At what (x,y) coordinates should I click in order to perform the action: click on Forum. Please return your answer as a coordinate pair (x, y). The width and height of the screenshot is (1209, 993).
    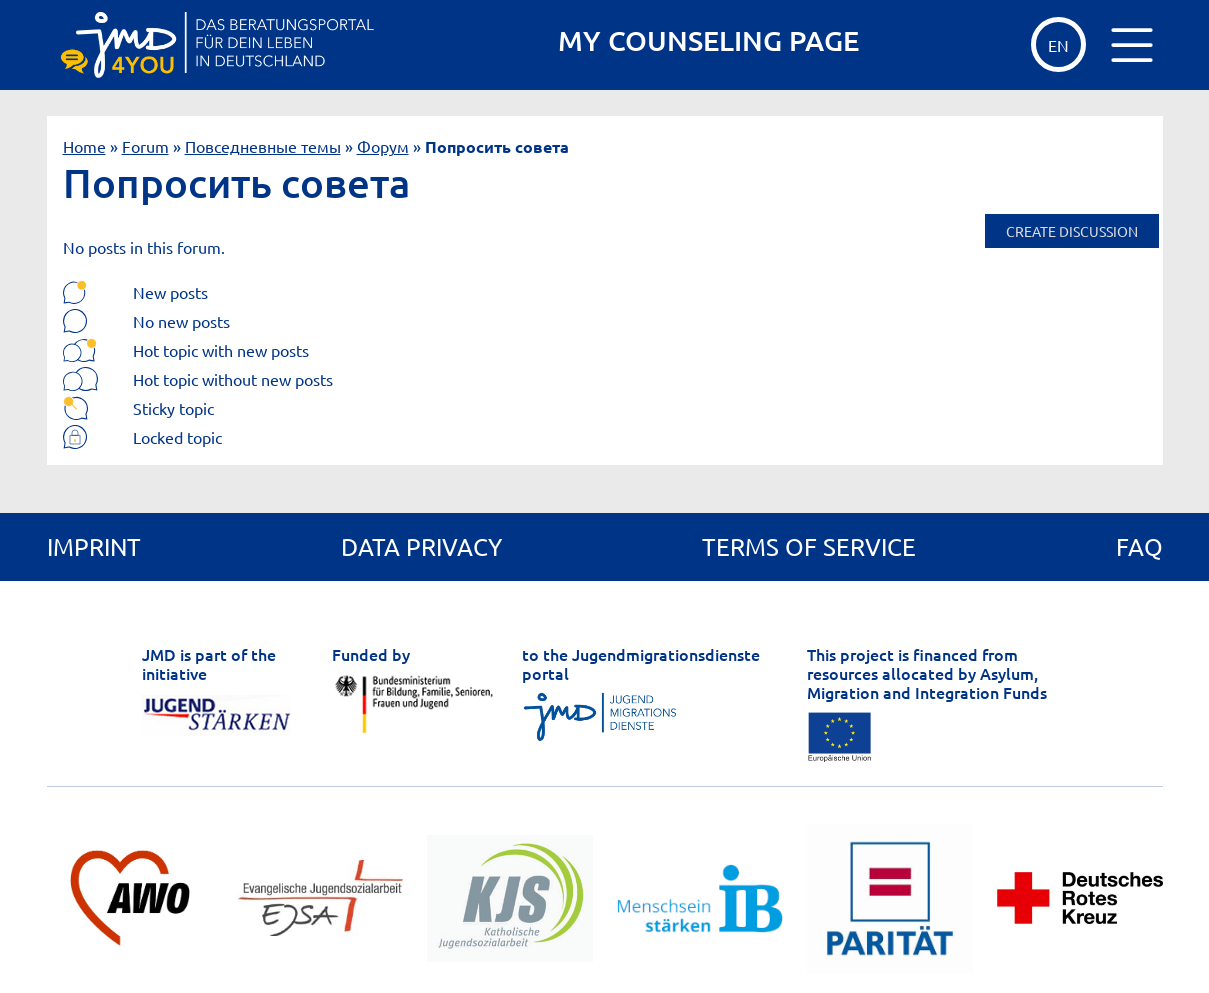
    Looking at the image, I should click on (145, 146).